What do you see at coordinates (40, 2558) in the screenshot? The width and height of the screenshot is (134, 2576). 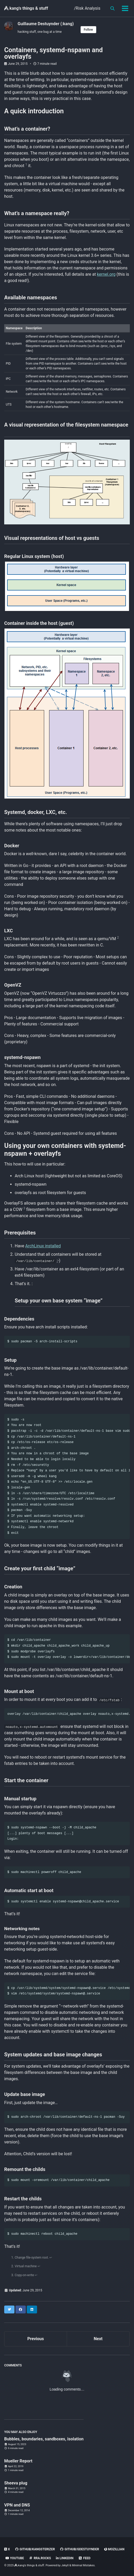 I see `rra.rocks` at bounding box center [40, 2558].